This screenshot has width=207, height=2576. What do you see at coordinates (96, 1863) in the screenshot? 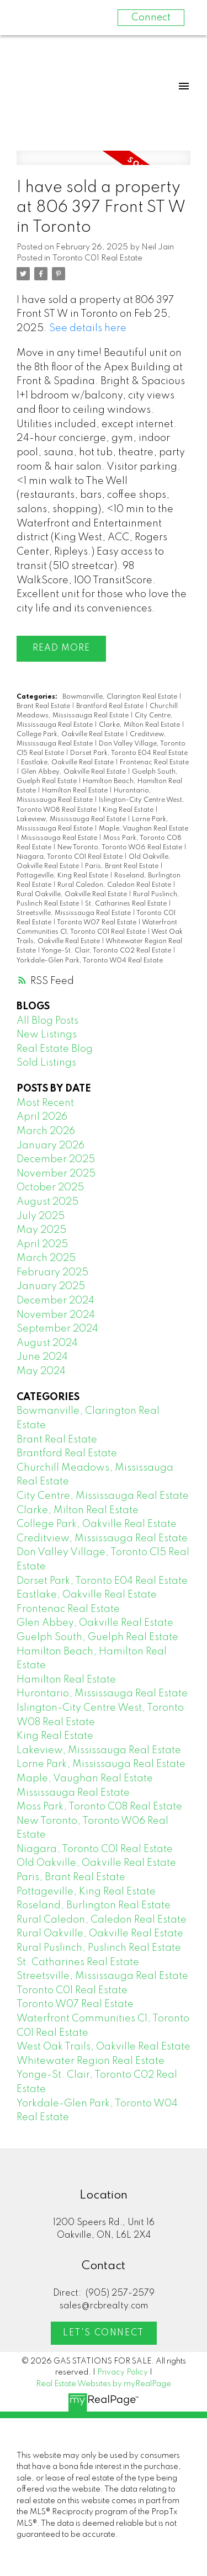
I see `Old Oakville, Oakville Real Estate` at bounding box center [96, 1863].